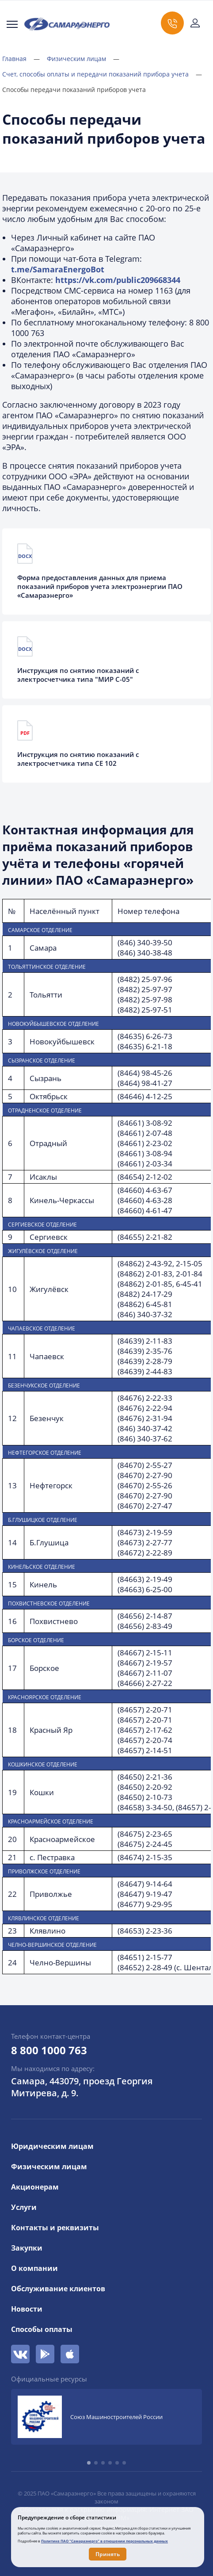 The width and height of the screenshot is (213, 2576). I want to click on Способы оплаты, so click(41, 2329).